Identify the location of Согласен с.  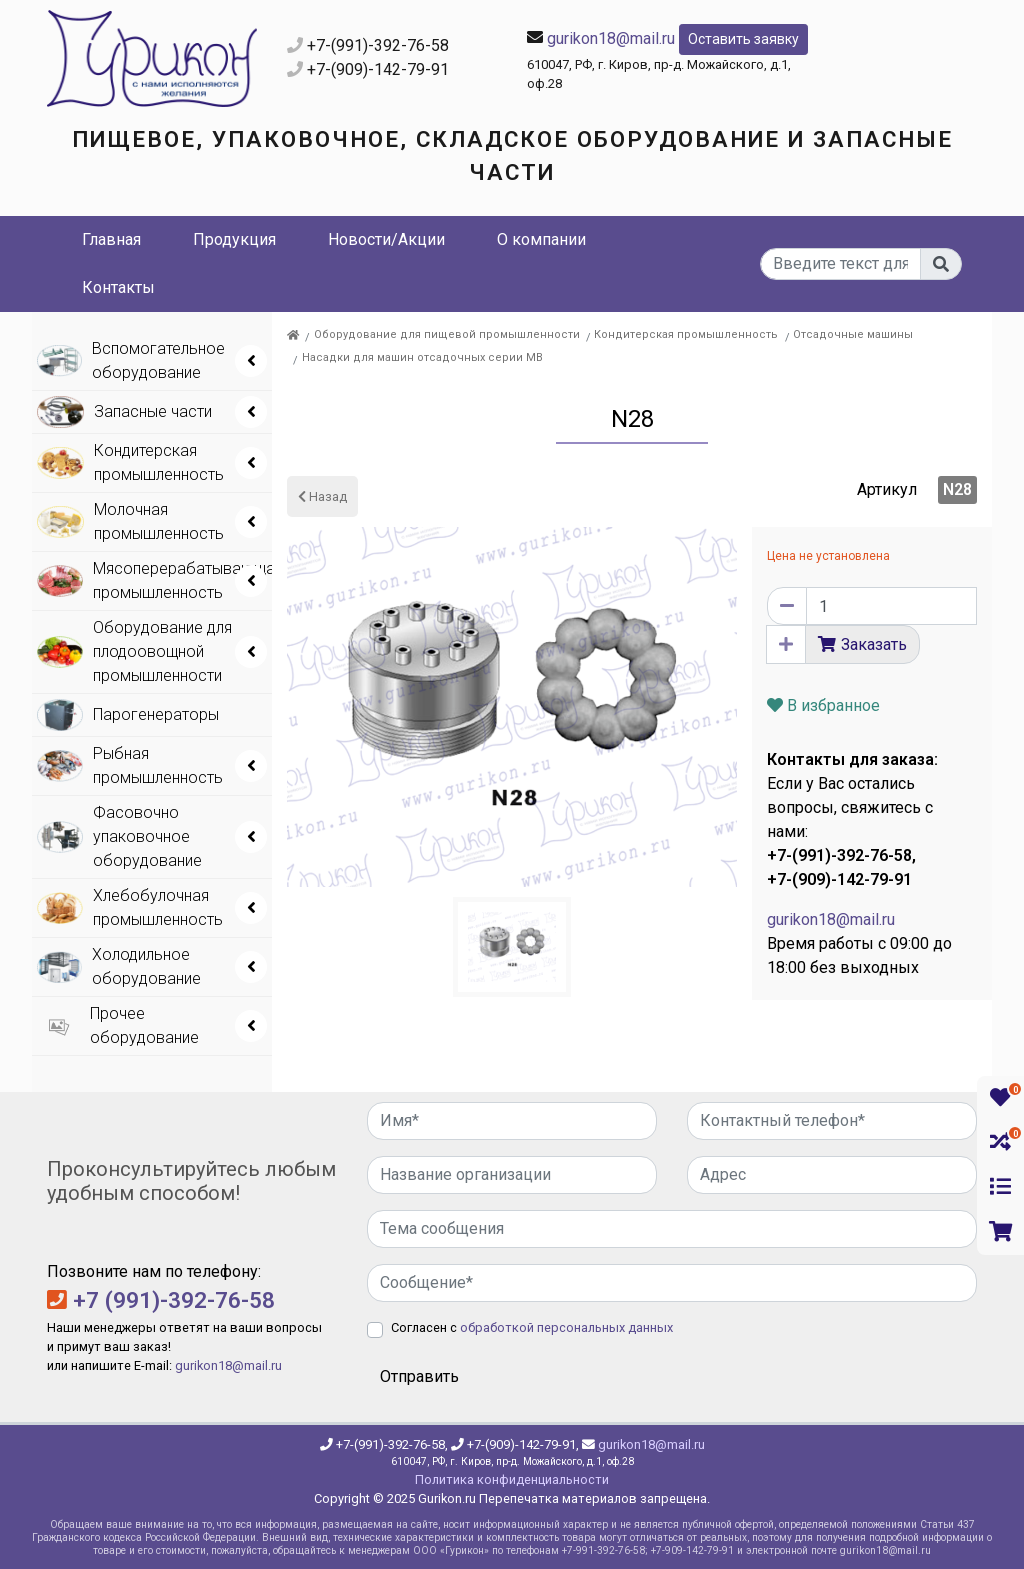
(532, 1327).